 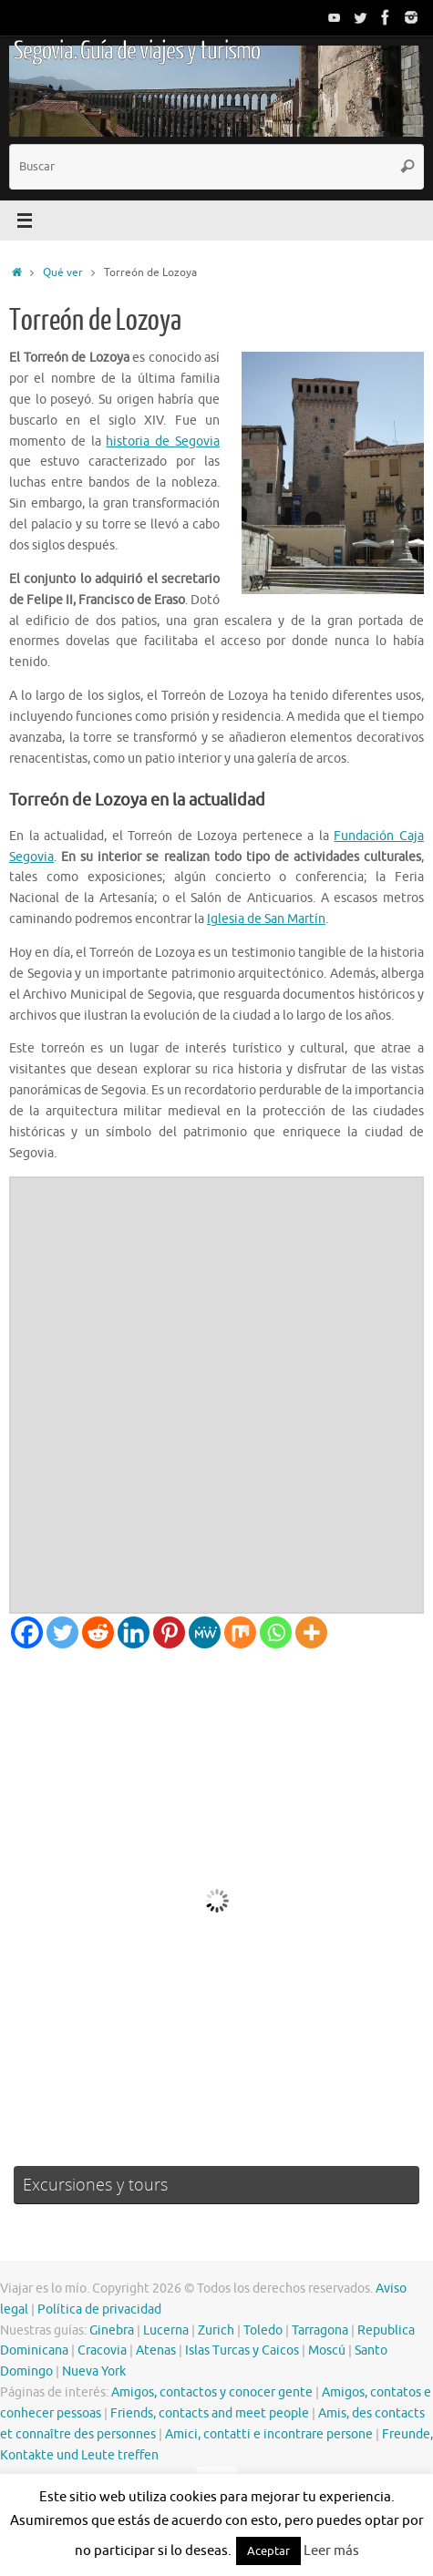 I want to click on [Whatsapp], so click(x=276, y=1632).